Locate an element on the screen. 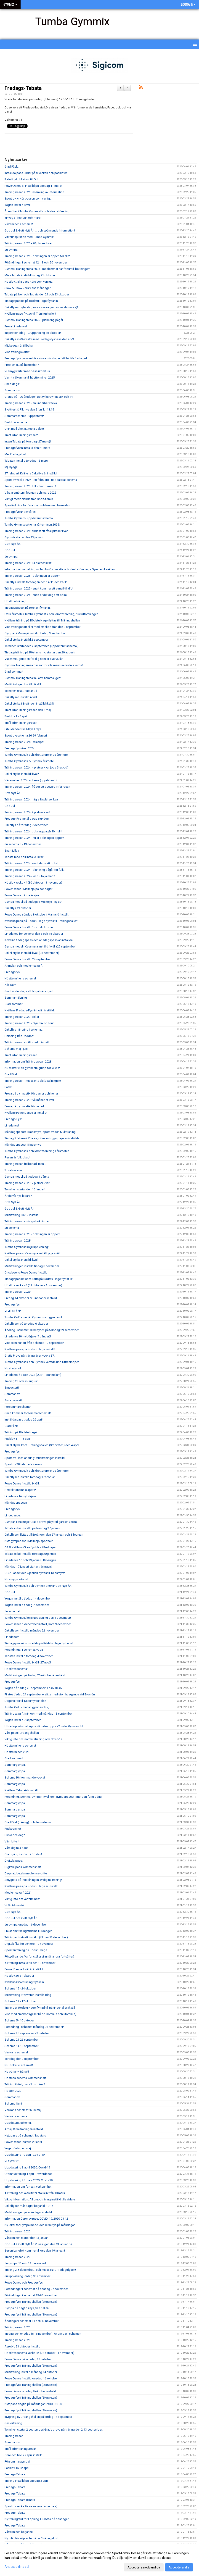 This screenshot has height=2576, width=199. Träningsresan 2024: 4 platser kvar (pga återbud) is located at coordinates (36, 767).